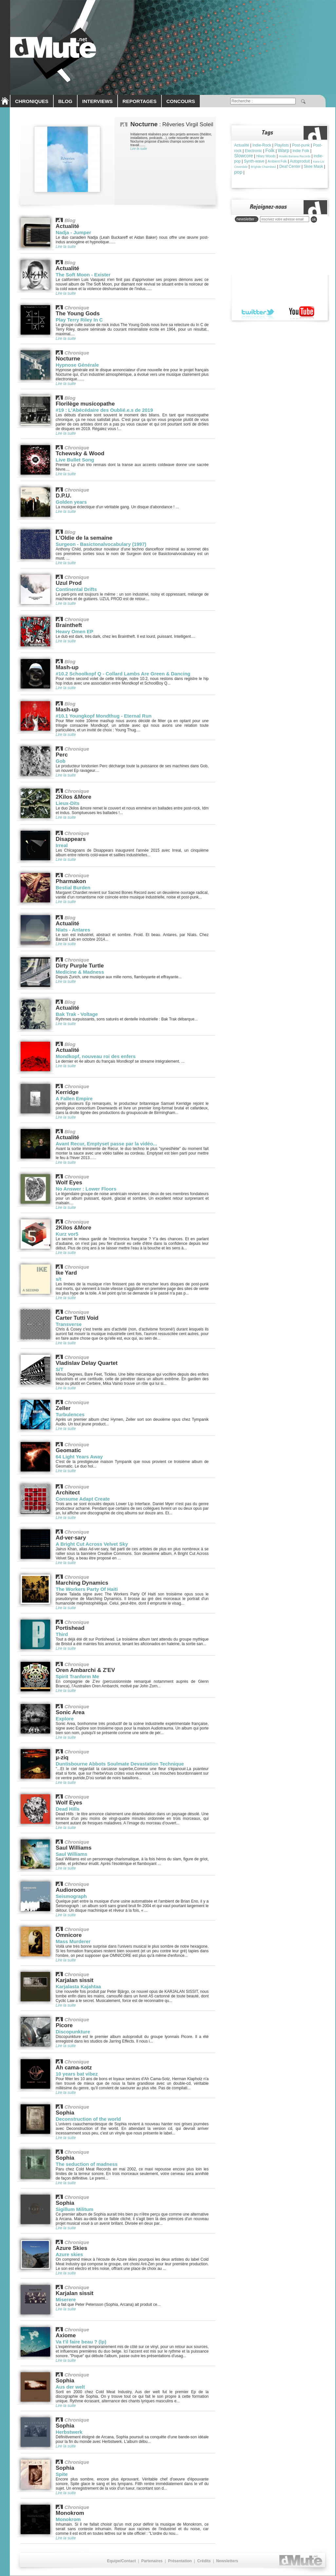 The image size is (336, 2576). What do you see at coordinates (106, 1143) in the screenshot?
I see `Avant Recur, Emptyset passe par la vidéo...` at bounding box center [106, 1143].